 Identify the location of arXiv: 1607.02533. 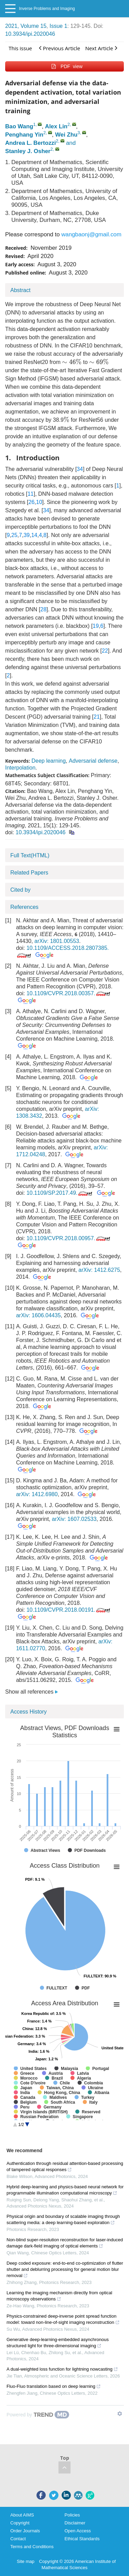
(74, 1519).